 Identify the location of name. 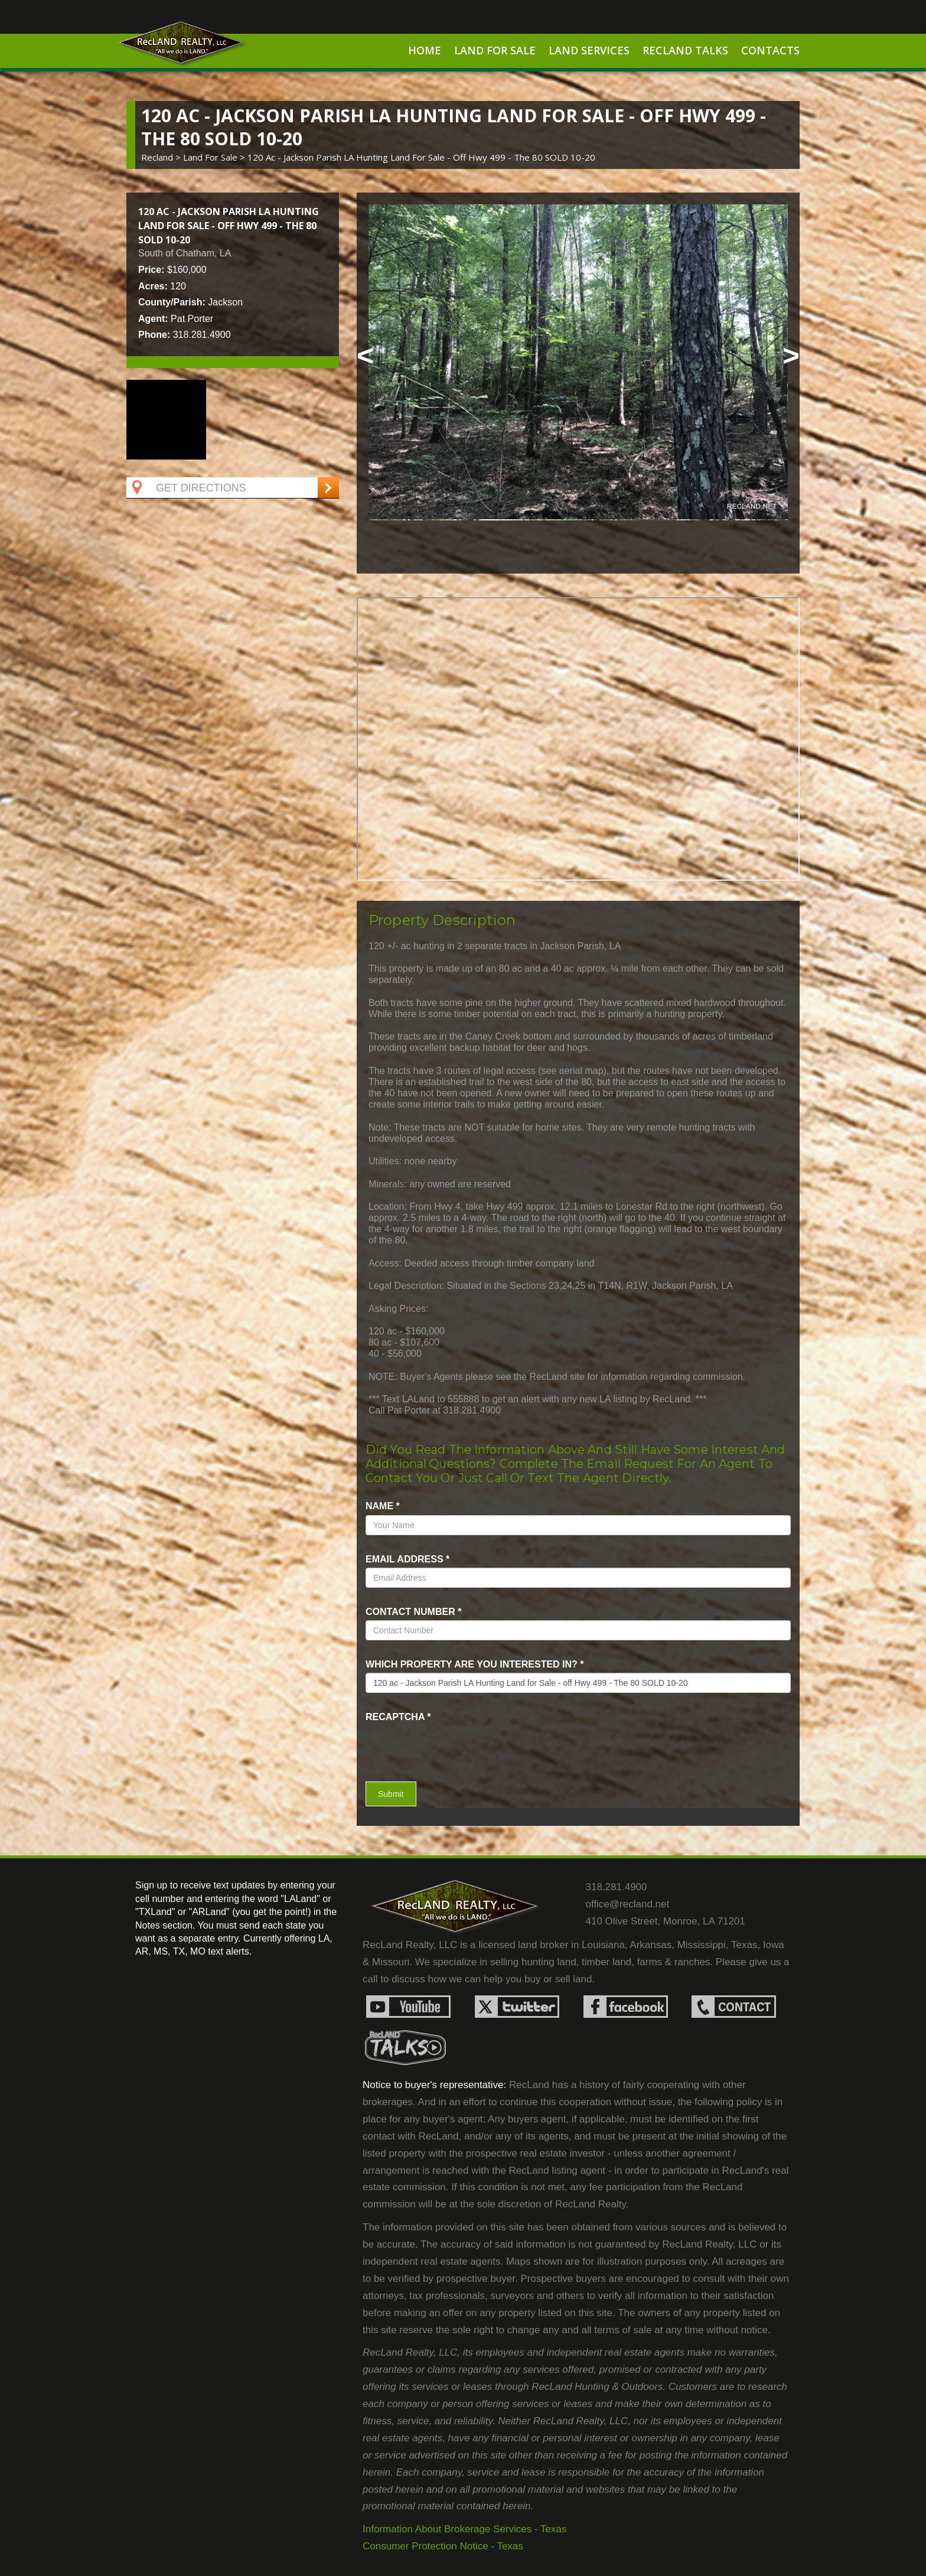
(383, 1506).